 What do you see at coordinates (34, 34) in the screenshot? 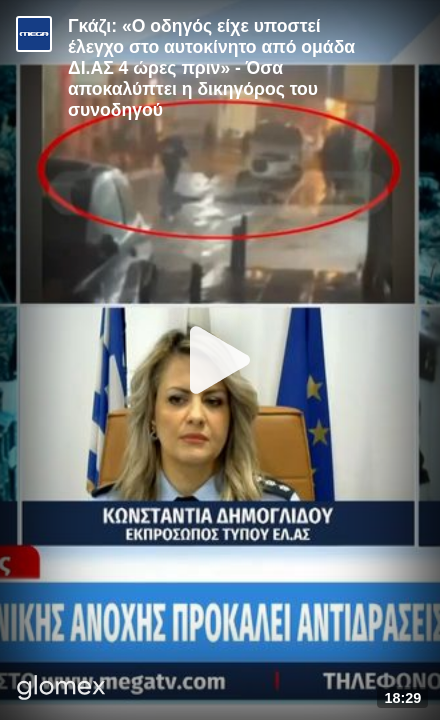
I see `[Video provided by MEGA Ενημέρωση]` at bounding box center [34, 34].